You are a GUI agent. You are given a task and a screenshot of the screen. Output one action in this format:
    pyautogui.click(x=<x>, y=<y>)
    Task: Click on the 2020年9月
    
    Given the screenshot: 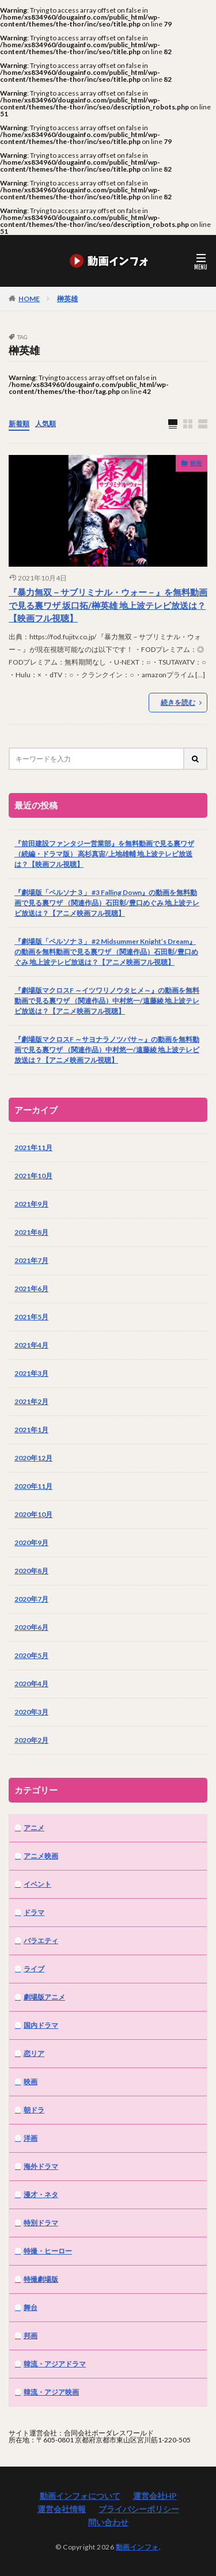 What is the action you would take?
    pyautogui.click(x=31, y=1542)
    